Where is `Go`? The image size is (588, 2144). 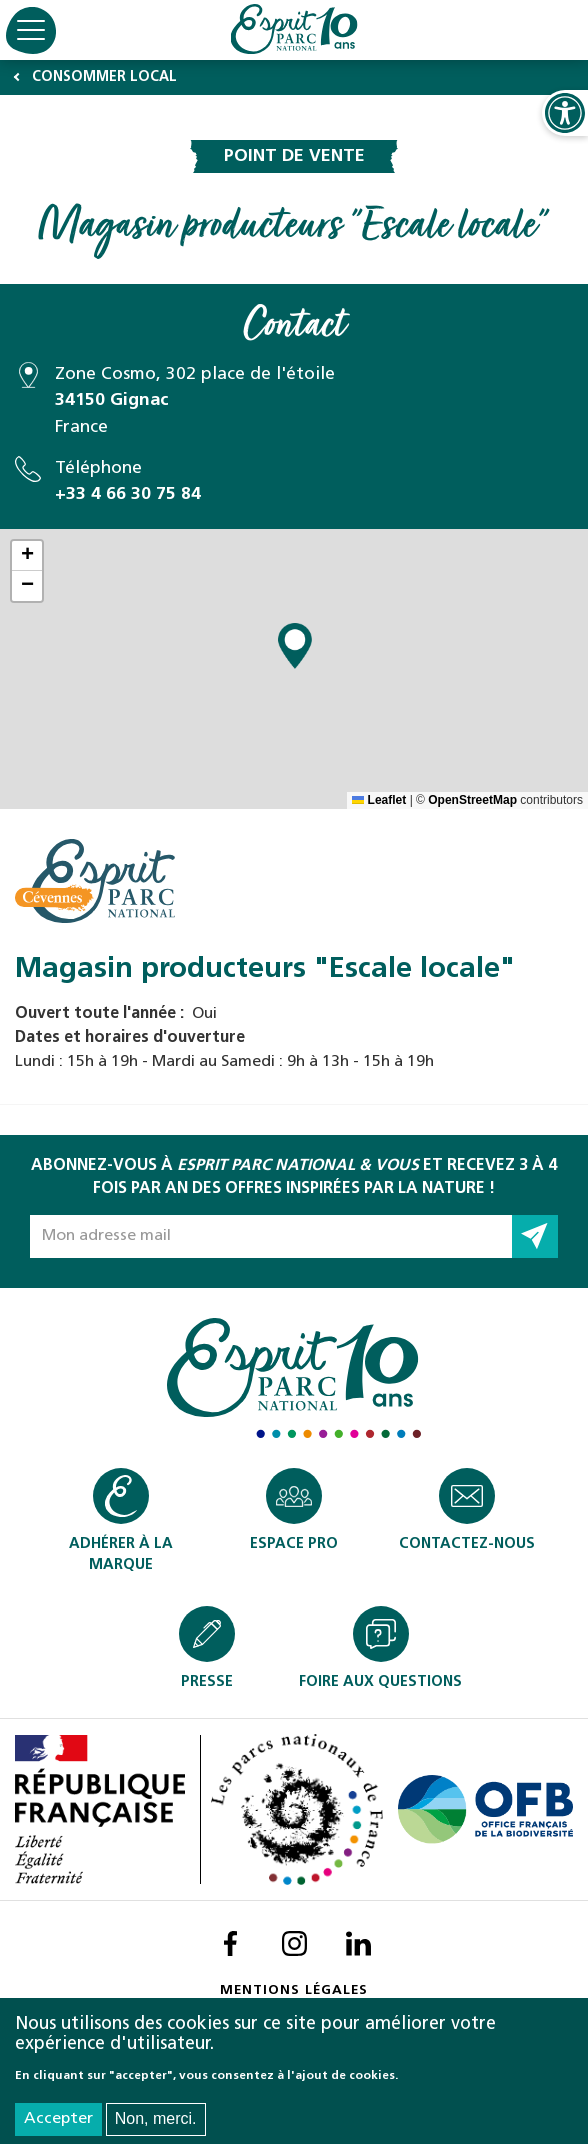 Go is located at coordinates (535, 1236).